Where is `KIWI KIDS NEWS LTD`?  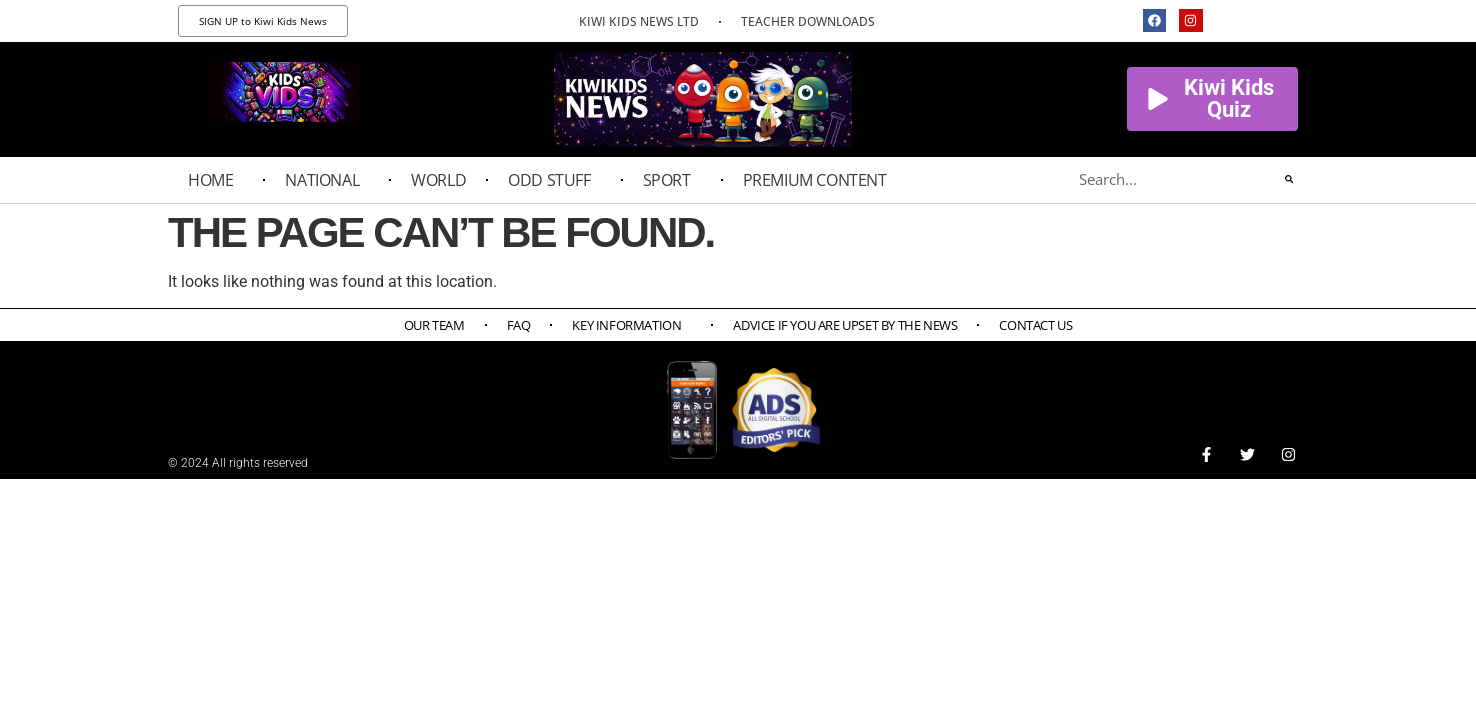
KIWI KIDS NEWS LTD is located at coordinates (639, 21).